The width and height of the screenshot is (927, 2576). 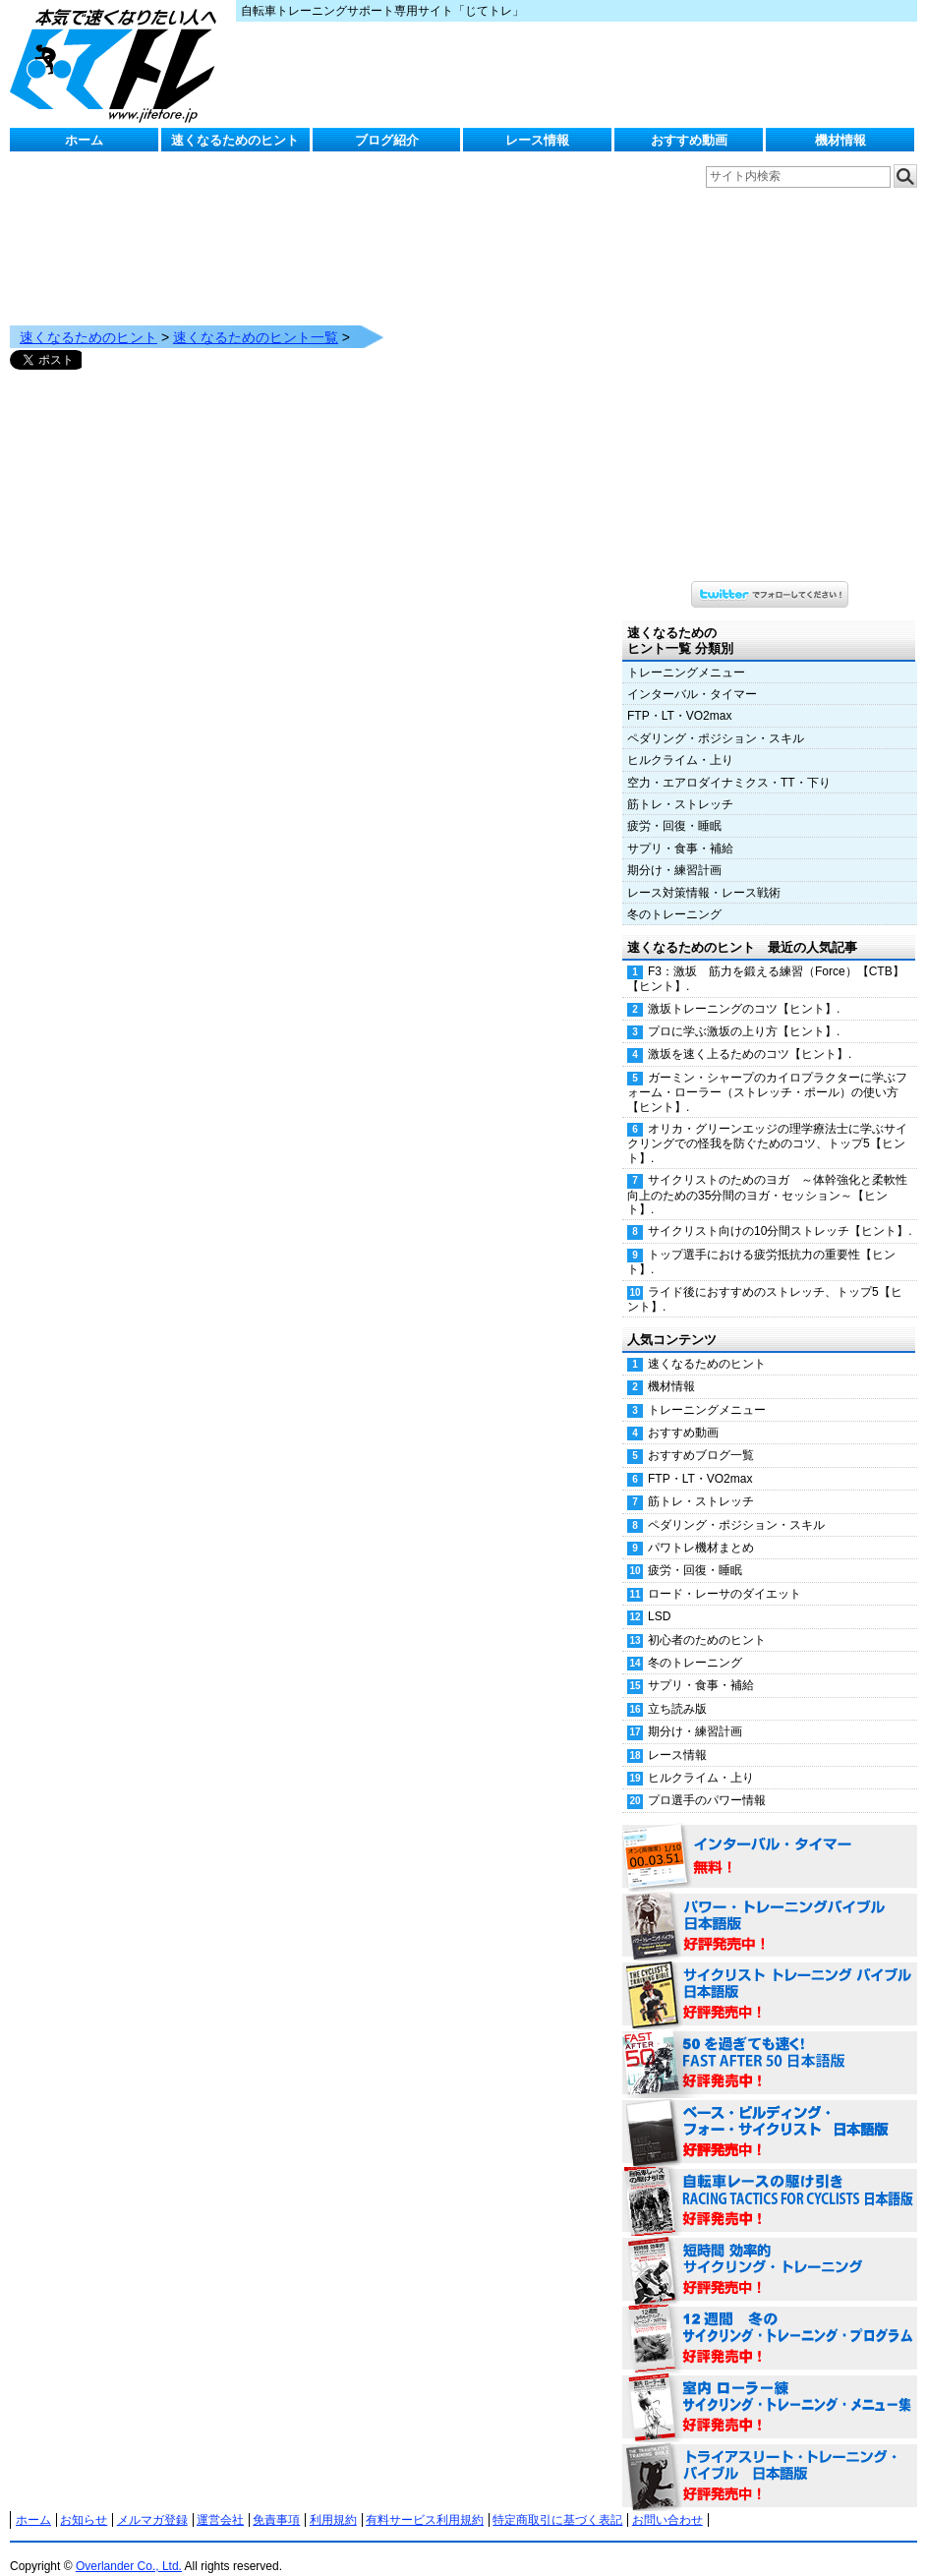 What do you see at coordinates (118, 64) in the screenshot?
I see `じてトレ` at bounding box center [118, 64].